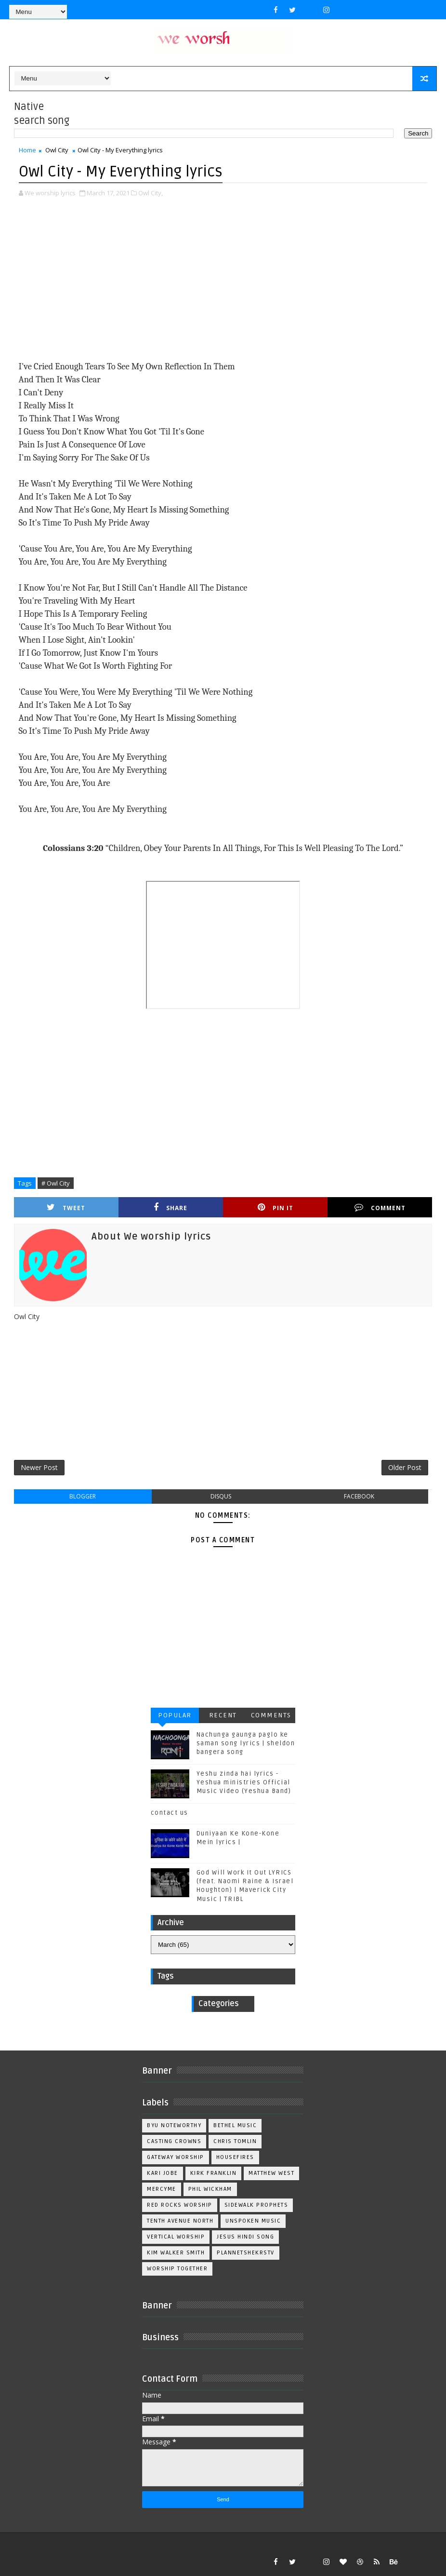 The image size is (446, 2576). Describe the element at coordinates (161, 2189) in the screenshot. I see `Mercyme` at that location.